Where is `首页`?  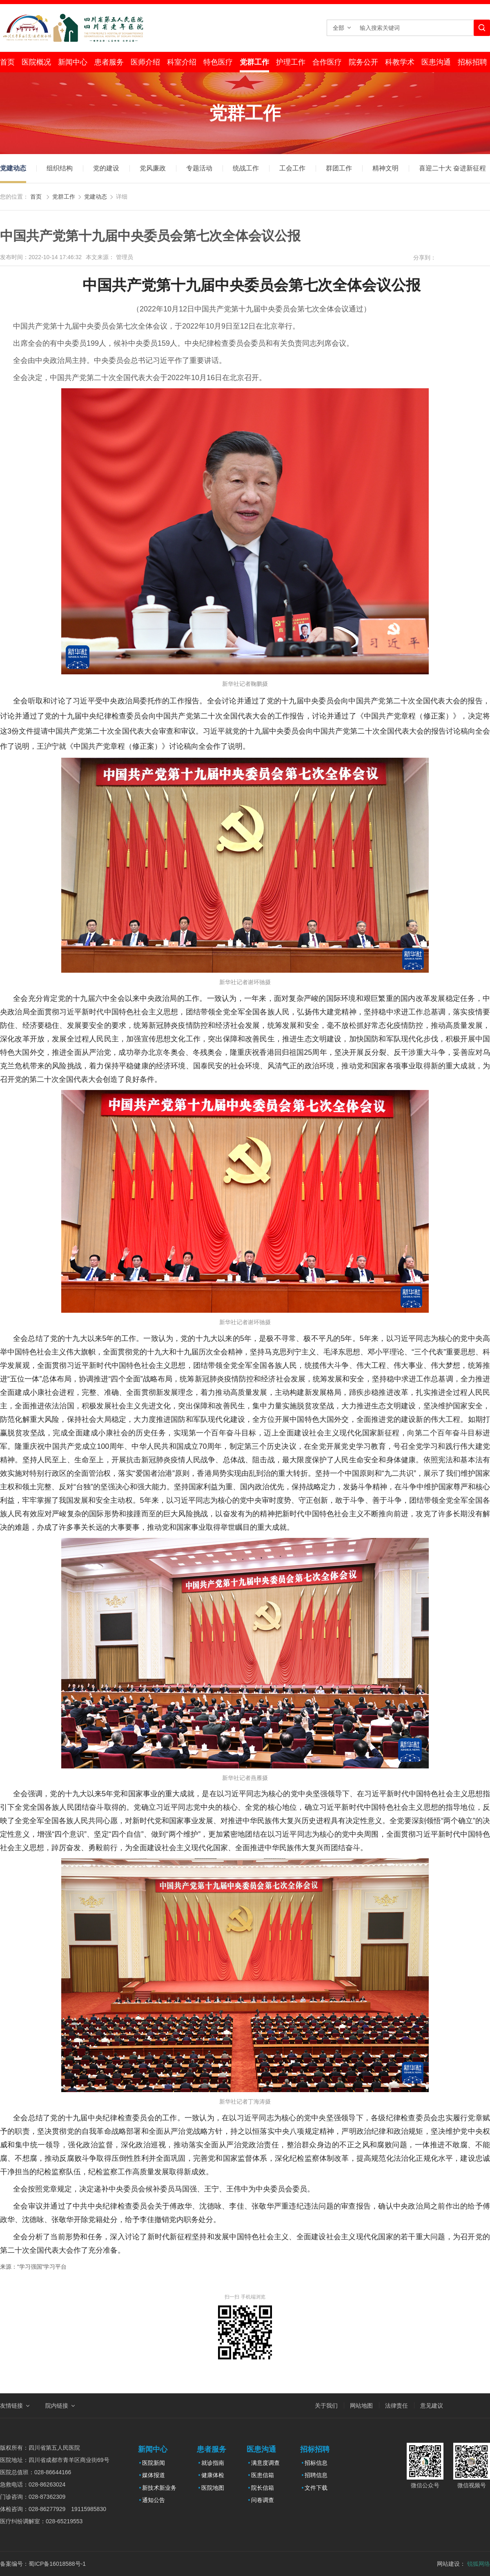
首页 is located at coordinates (7, 62).